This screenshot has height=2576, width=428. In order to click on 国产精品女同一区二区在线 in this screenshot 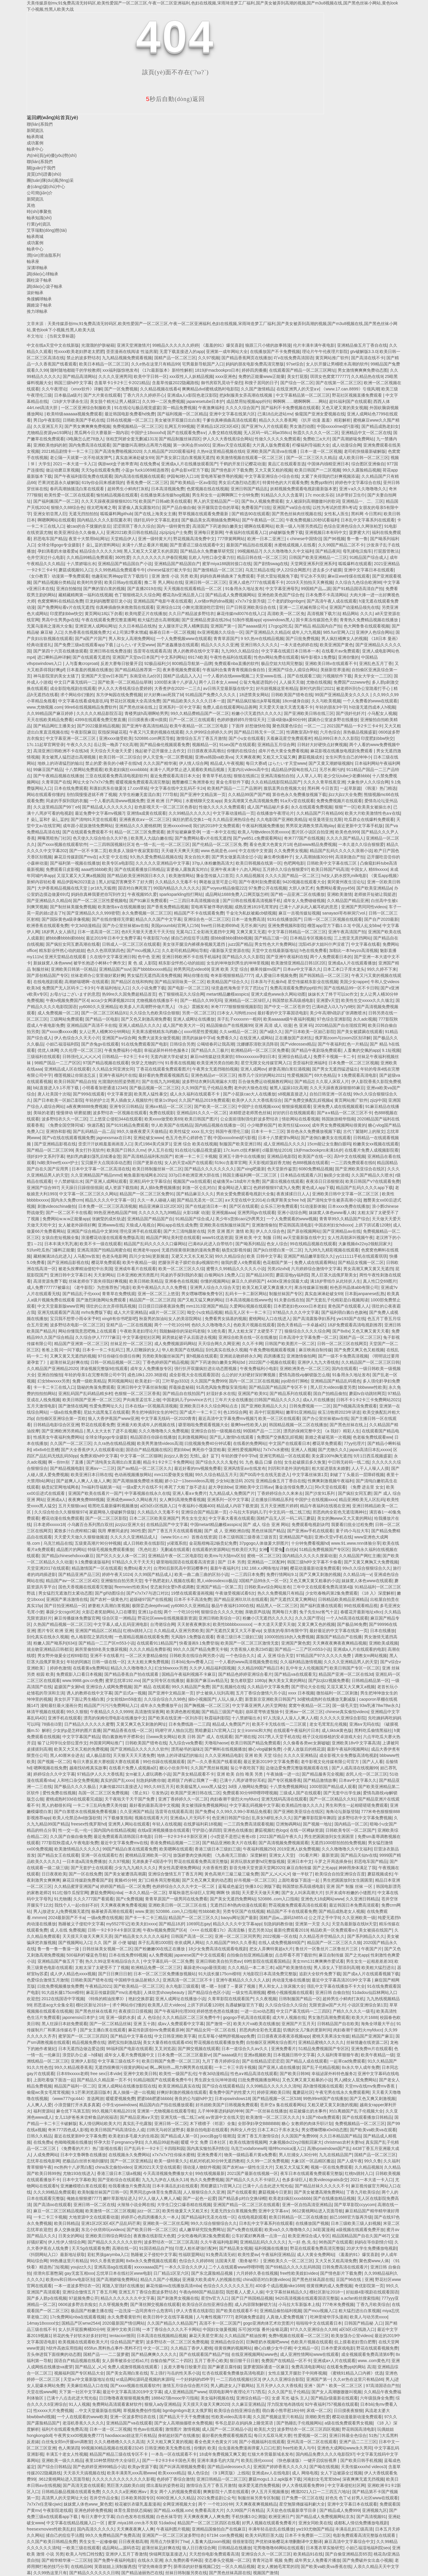, I will do `click(211, 2030)`.